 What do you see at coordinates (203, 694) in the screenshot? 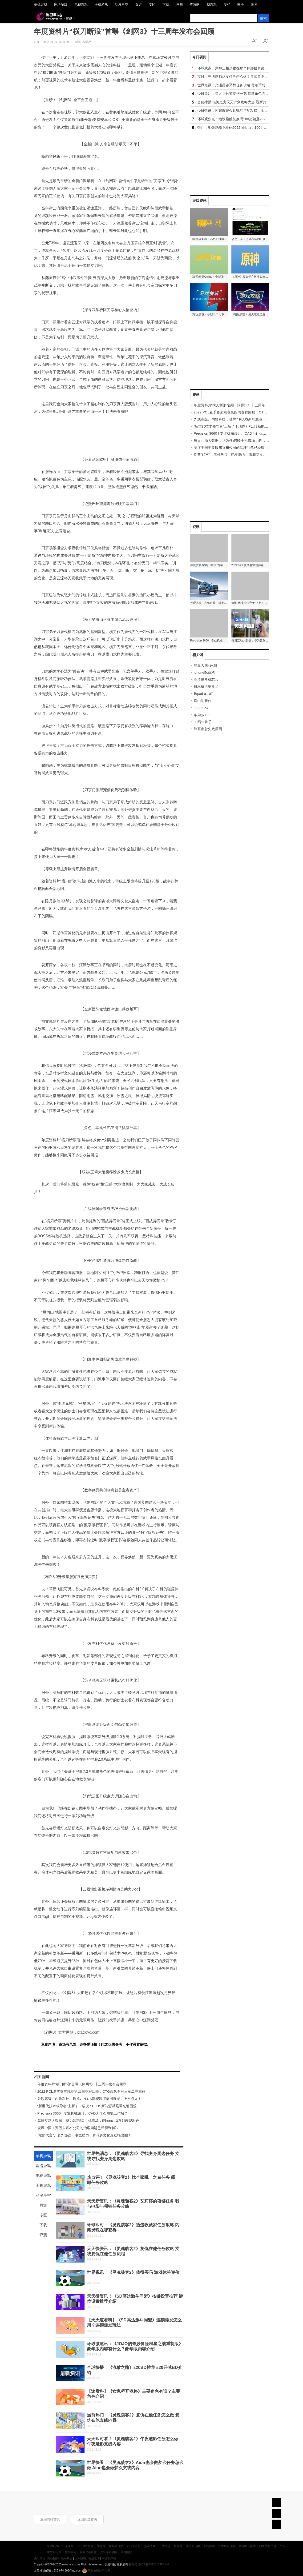
I see `乐pad a1 07` at bounding box center [203, 694].